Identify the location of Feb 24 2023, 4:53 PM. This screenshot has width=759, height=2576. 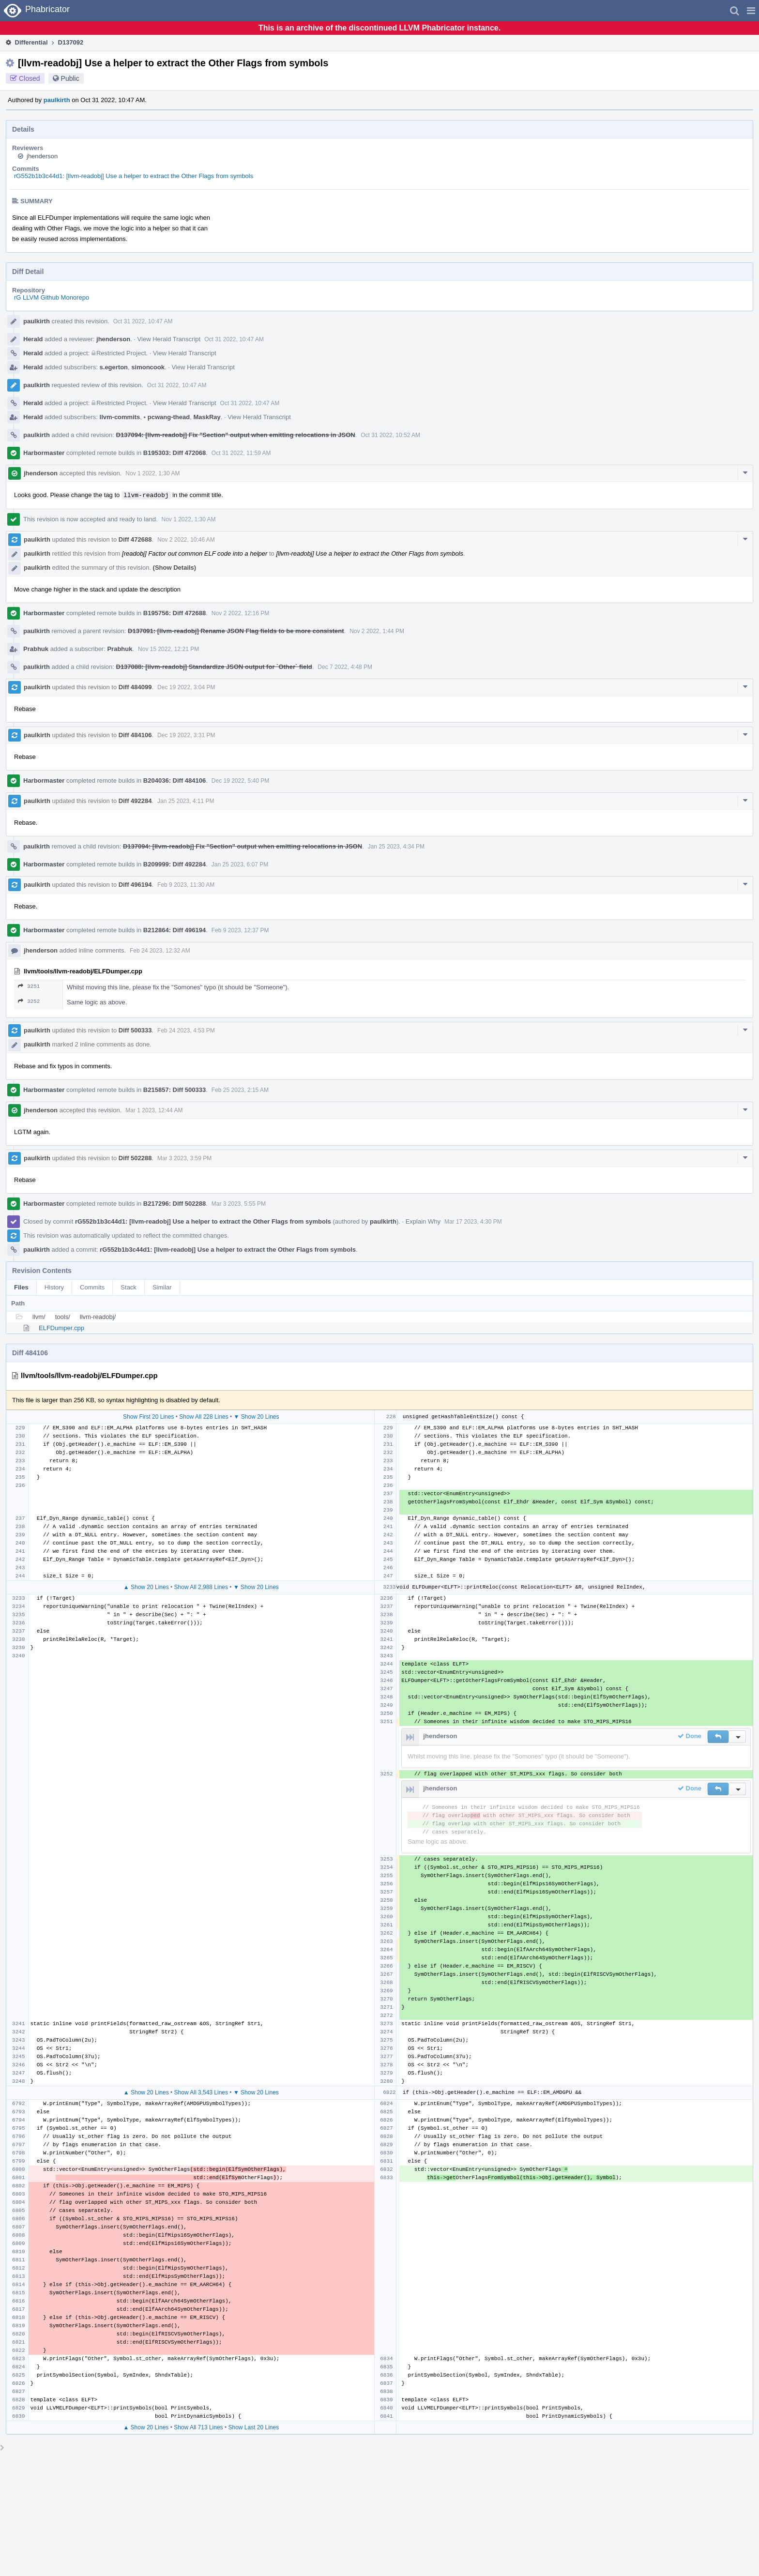
(186, 1030).